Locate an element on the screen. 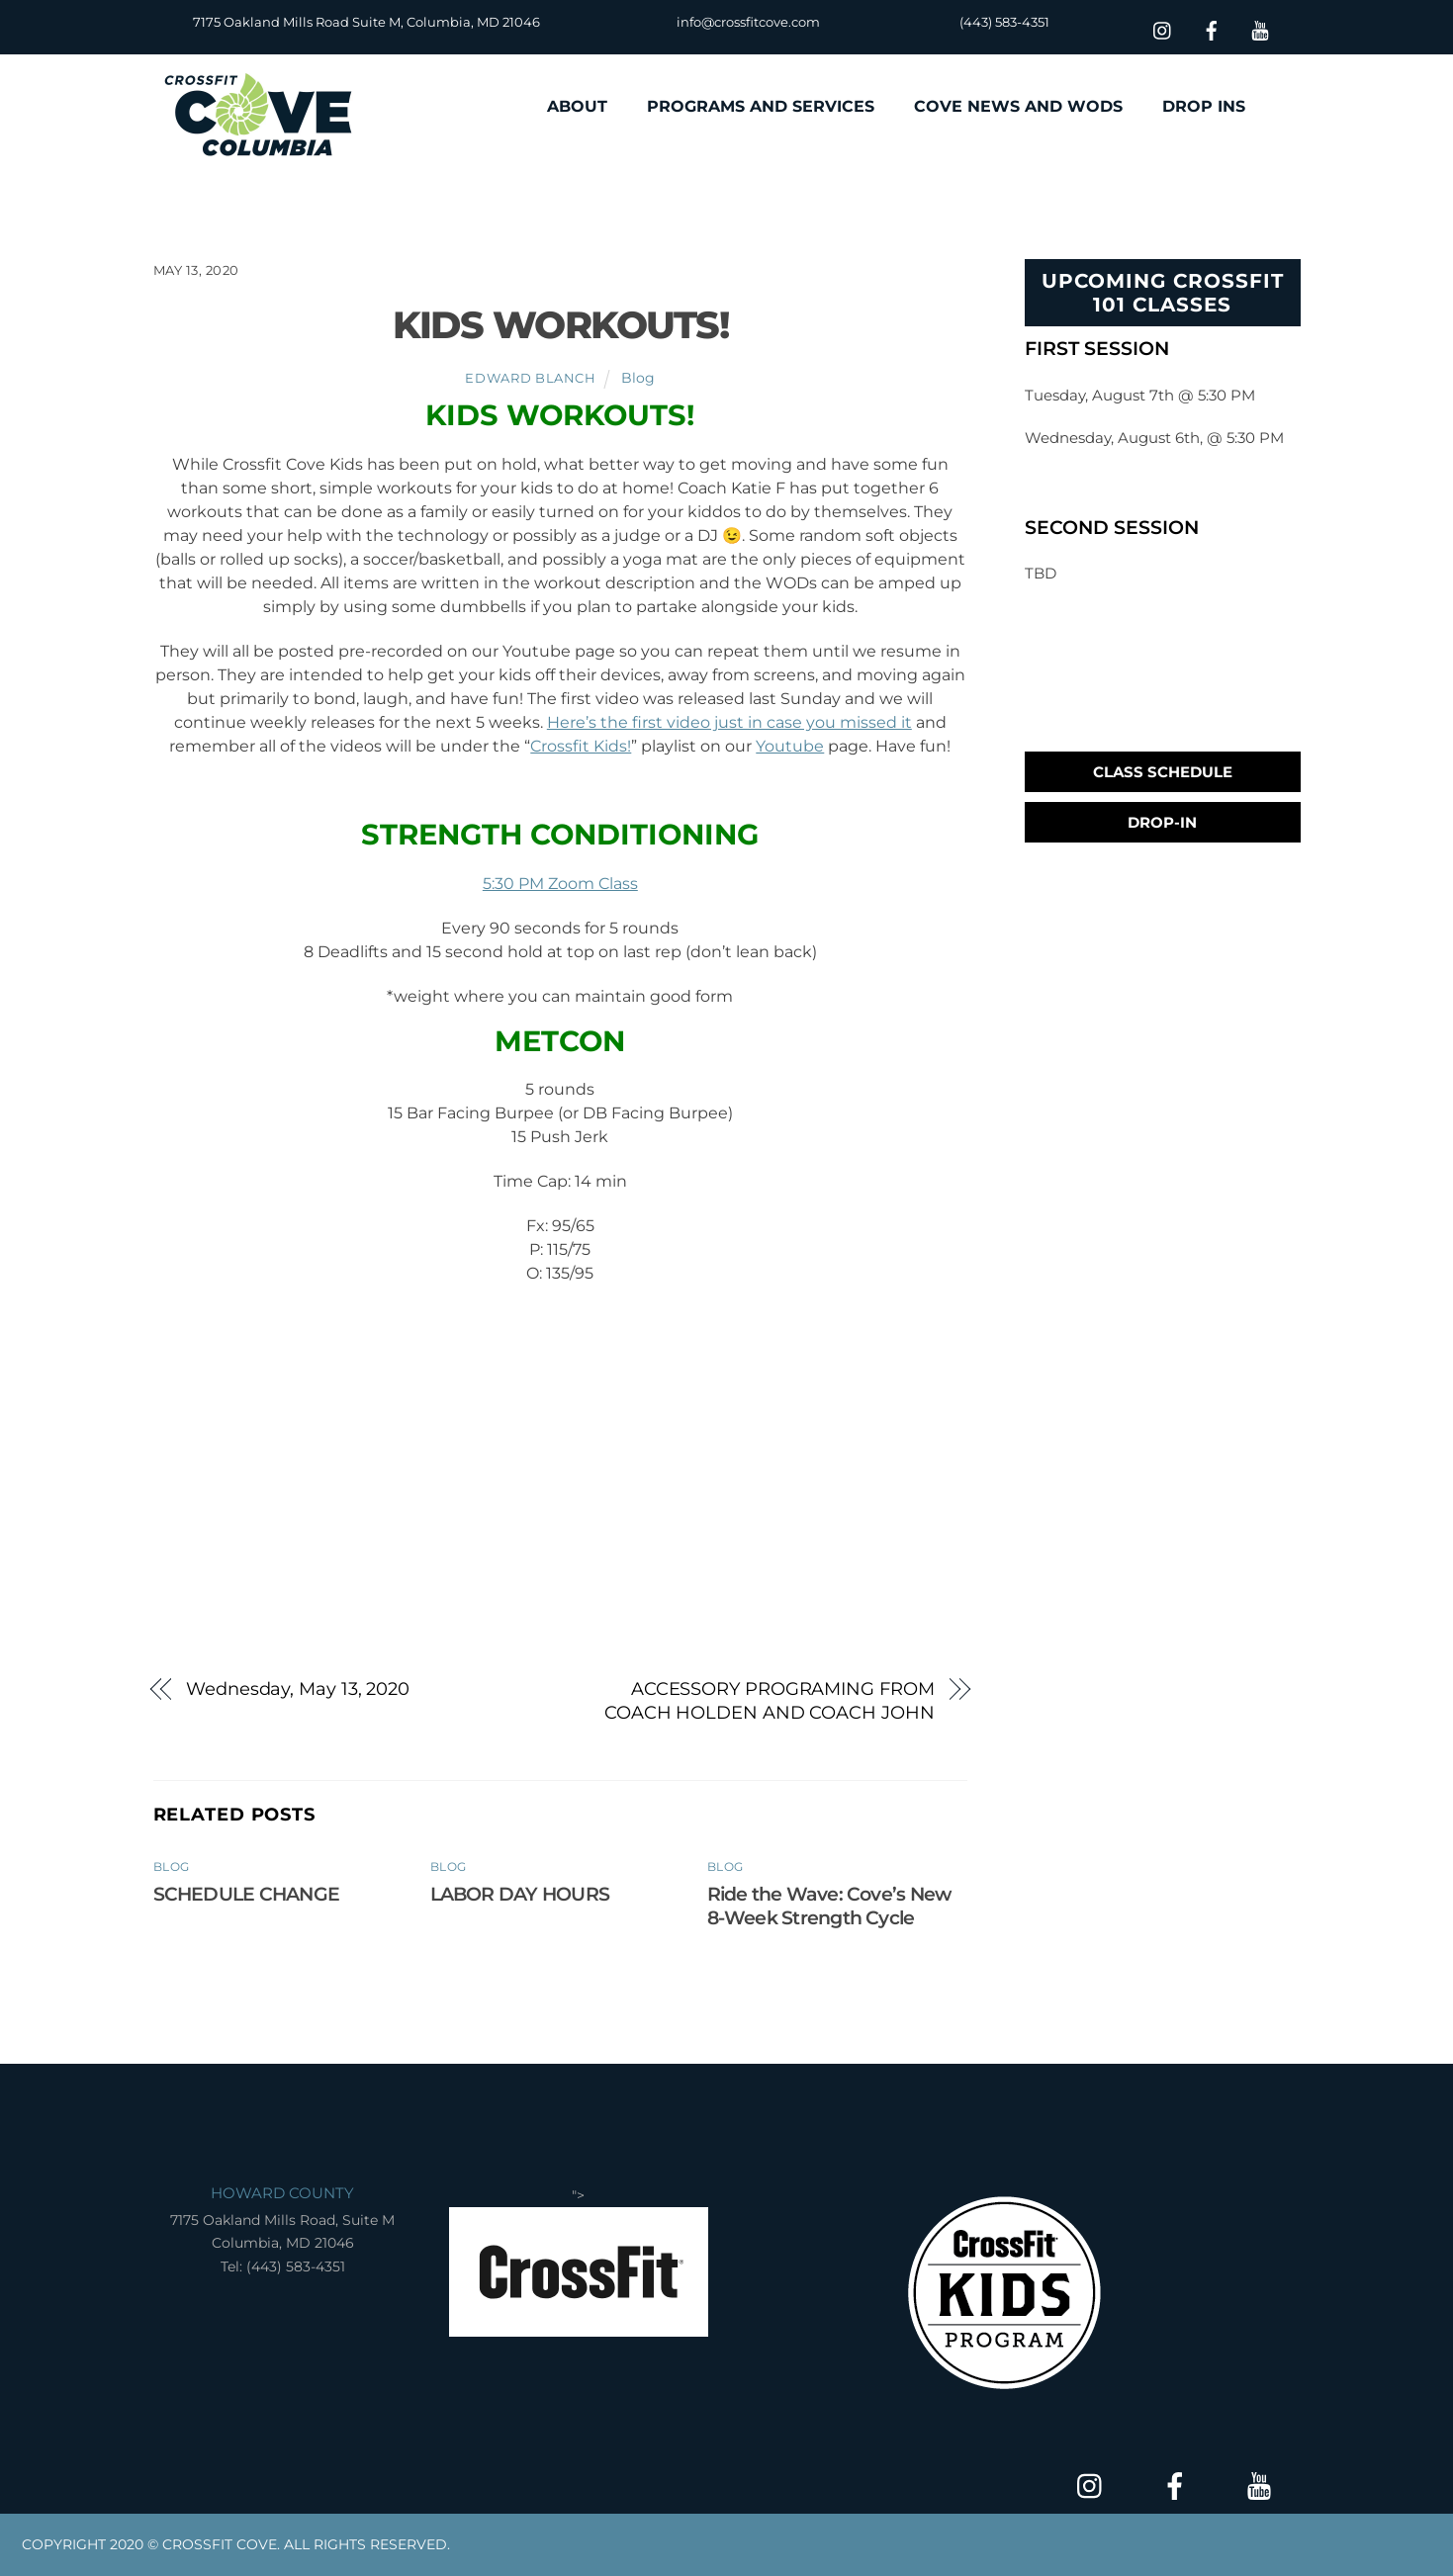 The width and height of the screenshot is (1453, 2576). Ride the Wave: Cove’s New 8-Week Strength Cycle is located at coordinates (829, 1905).